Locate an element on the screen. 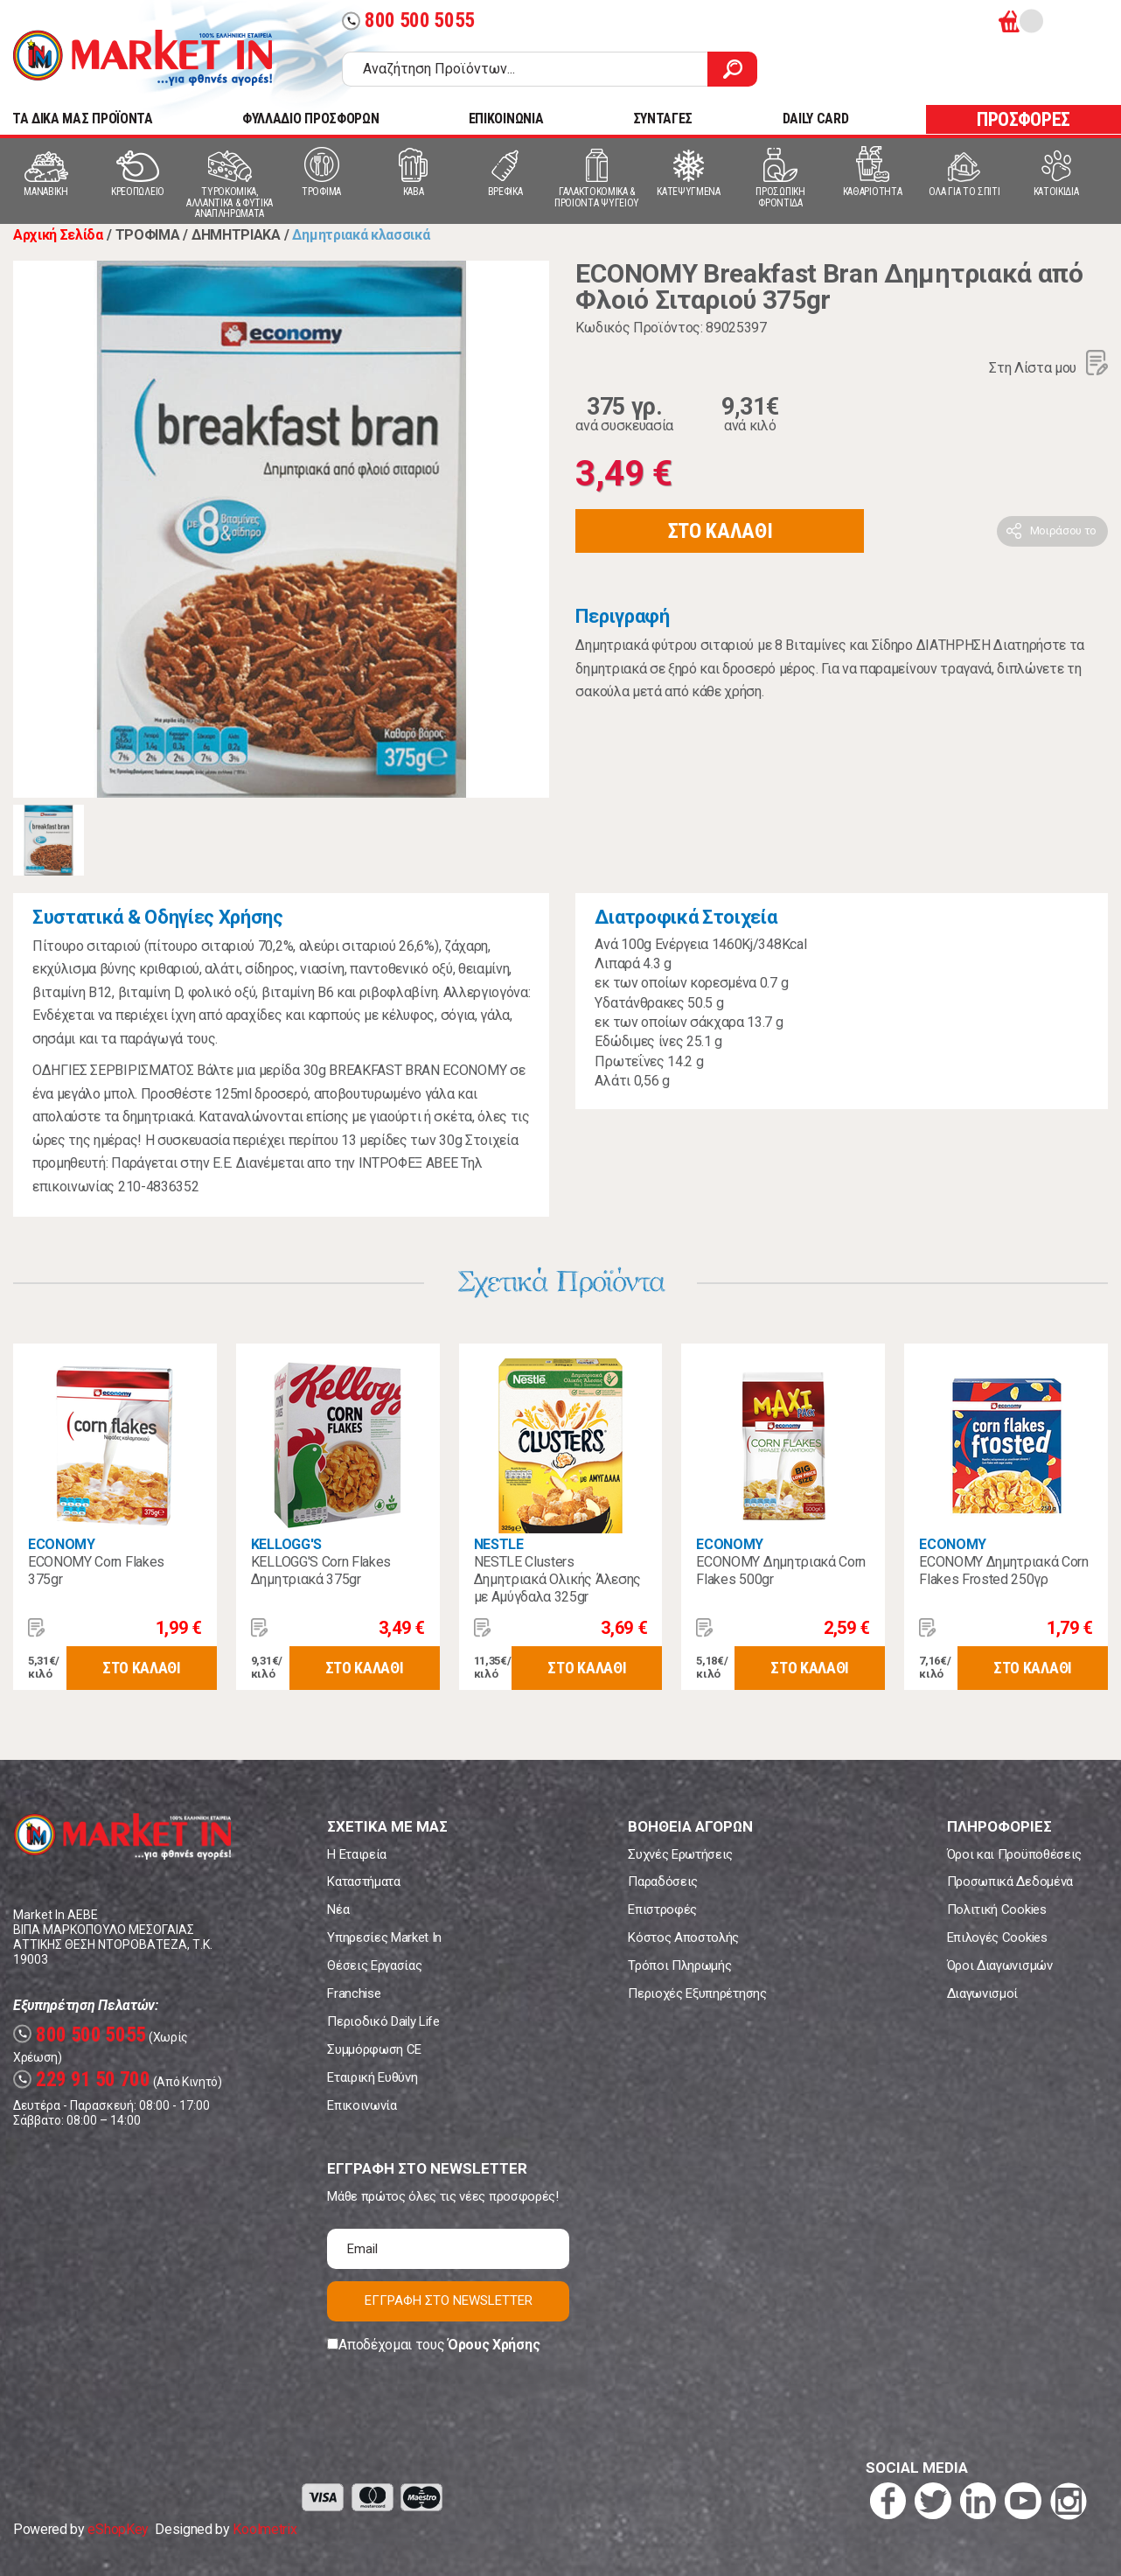  Συμμόρφωση CE is located at coordinates (374, 2049).